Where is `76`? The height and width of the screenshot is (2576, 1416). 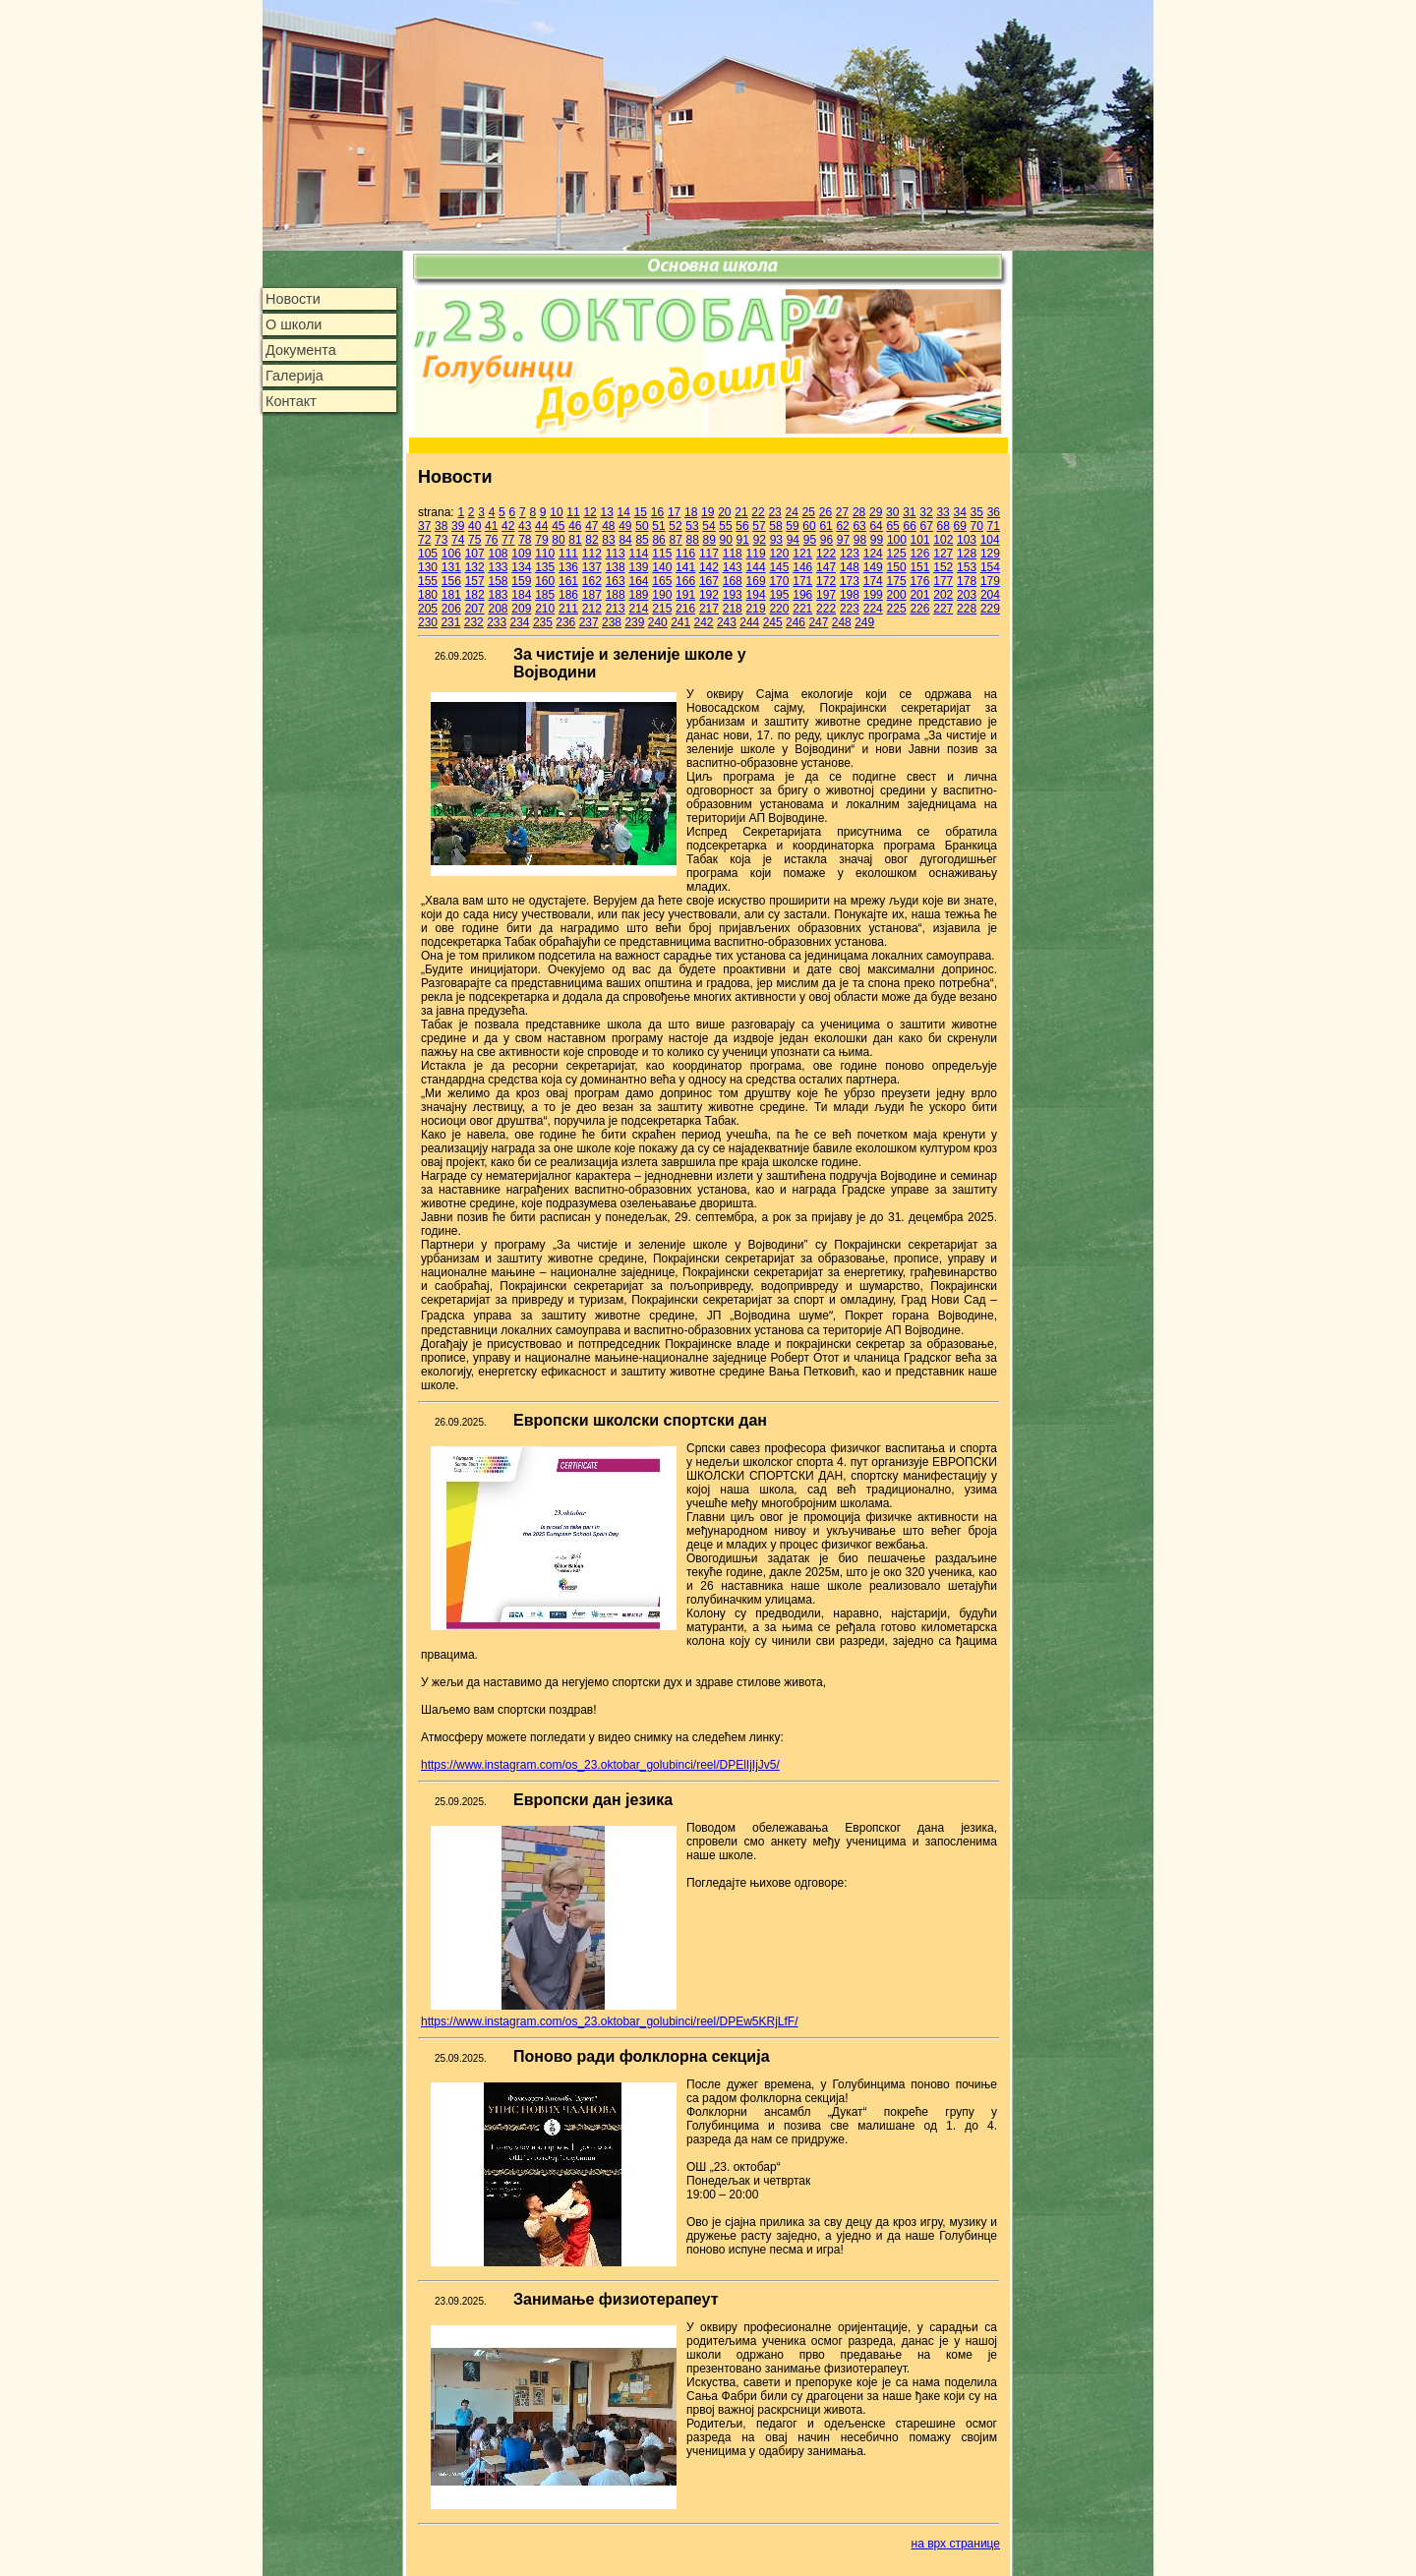 76 is located at coordinates (491, 540).